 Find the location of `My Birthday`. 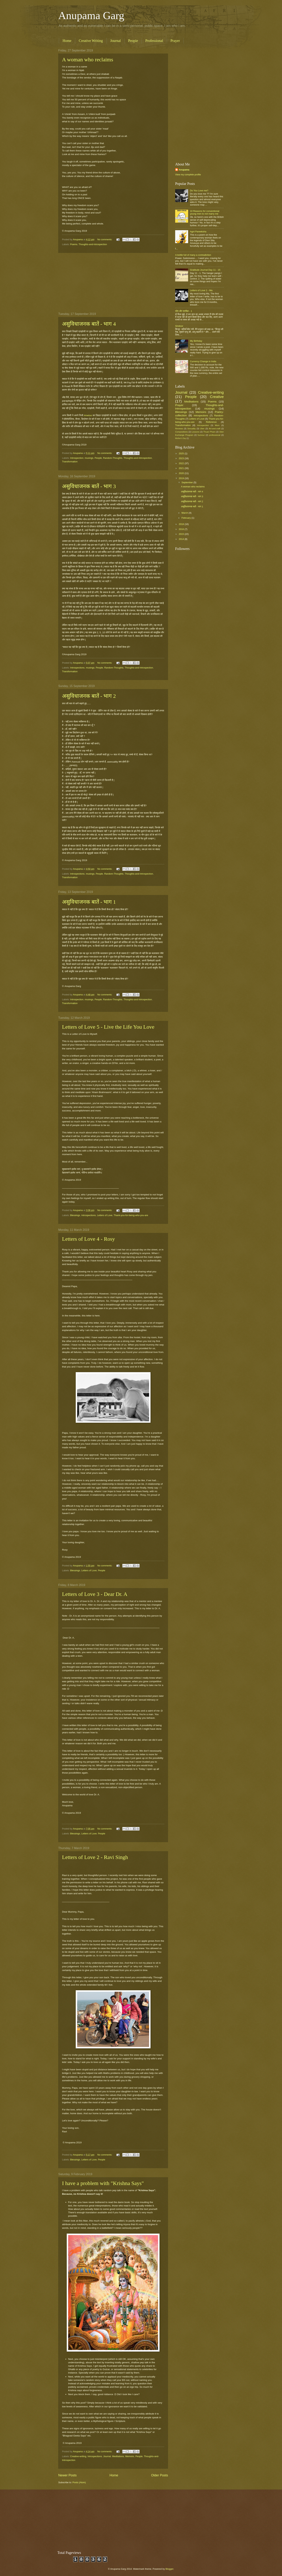

My Birthday is located at coordinates (196, 341).